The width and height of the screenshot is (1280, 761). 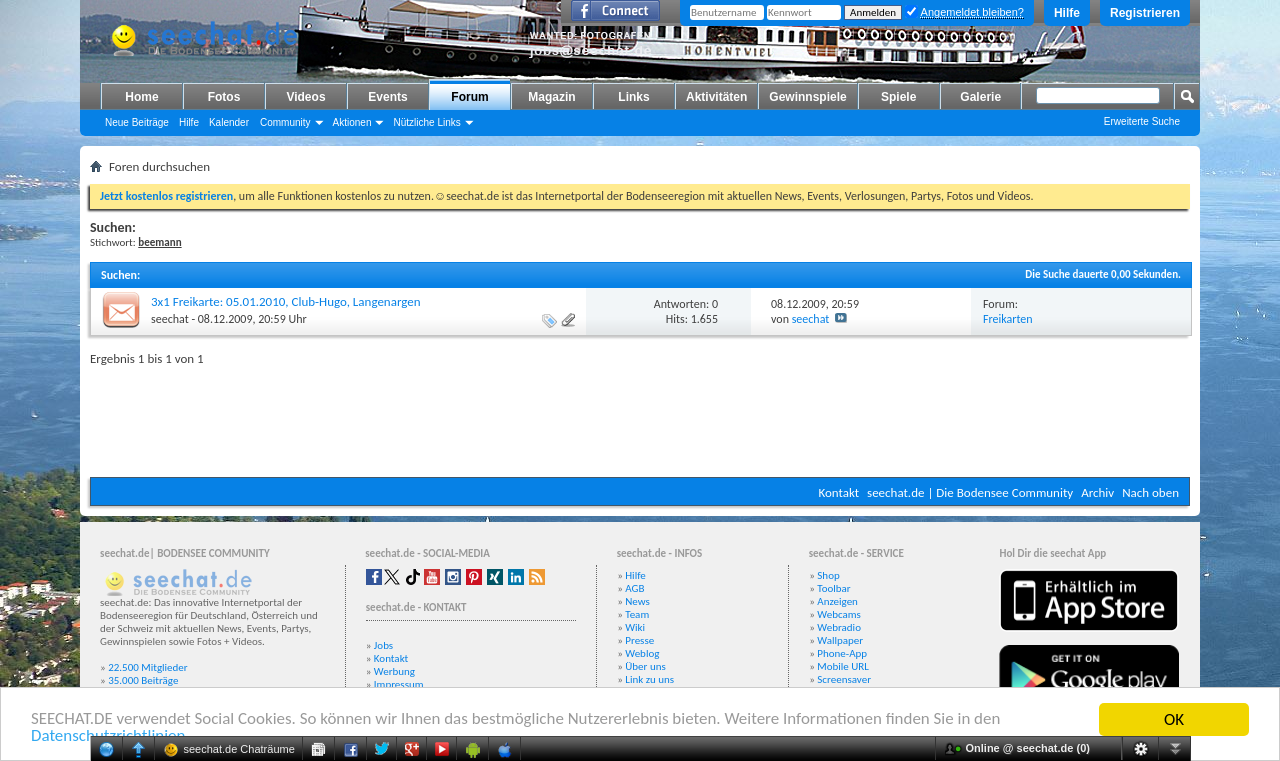 I want to click on Presse, so click(x=639, y=640).